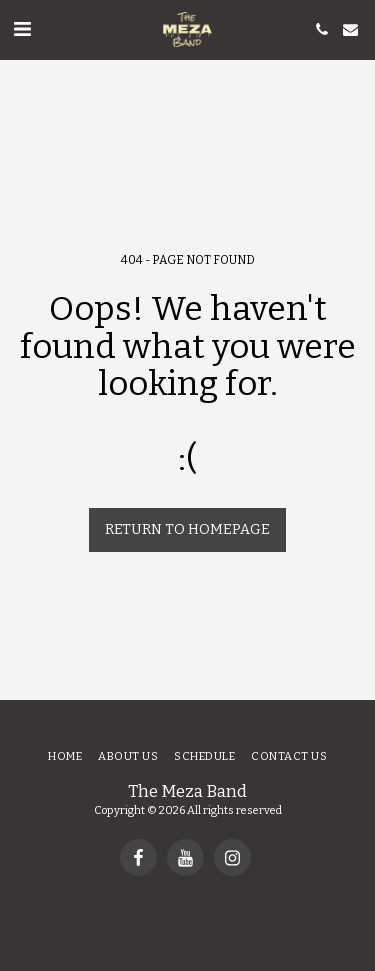  I want to click on Return to homepage, so click(187, 529).